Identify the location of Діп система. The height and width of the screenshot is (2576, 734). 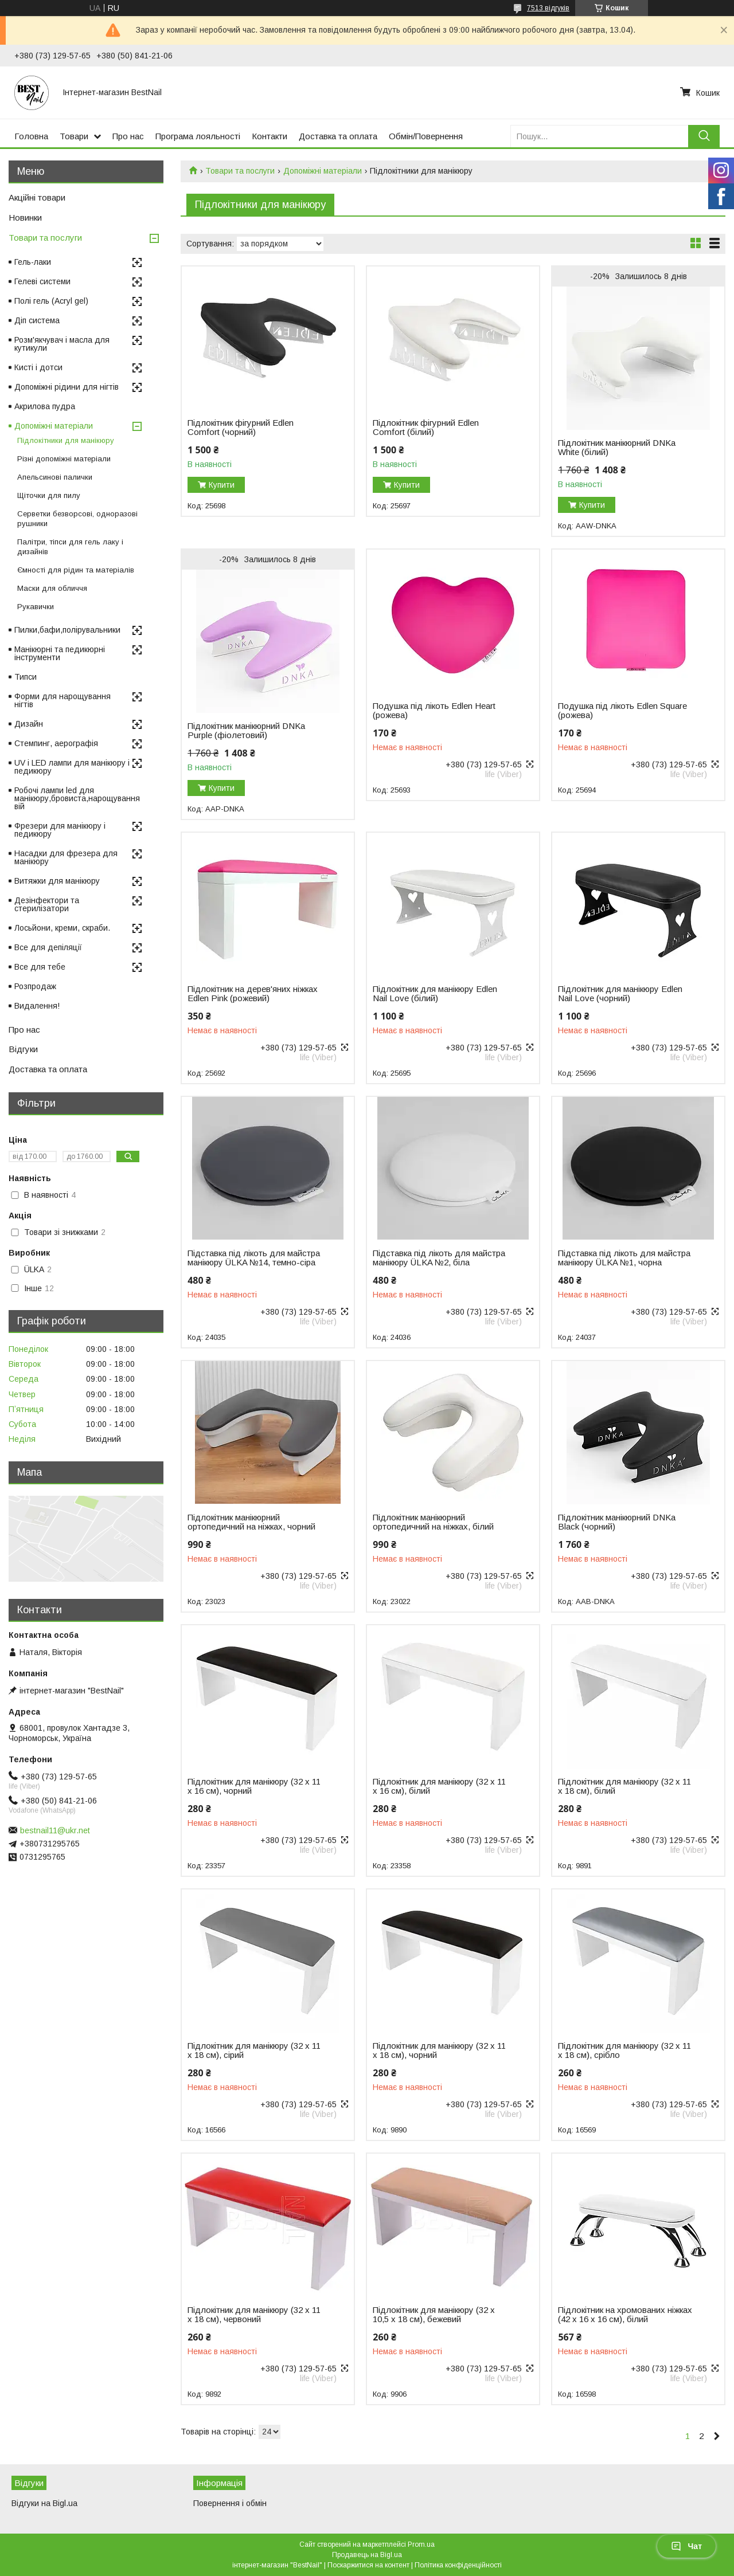
(37, 320).